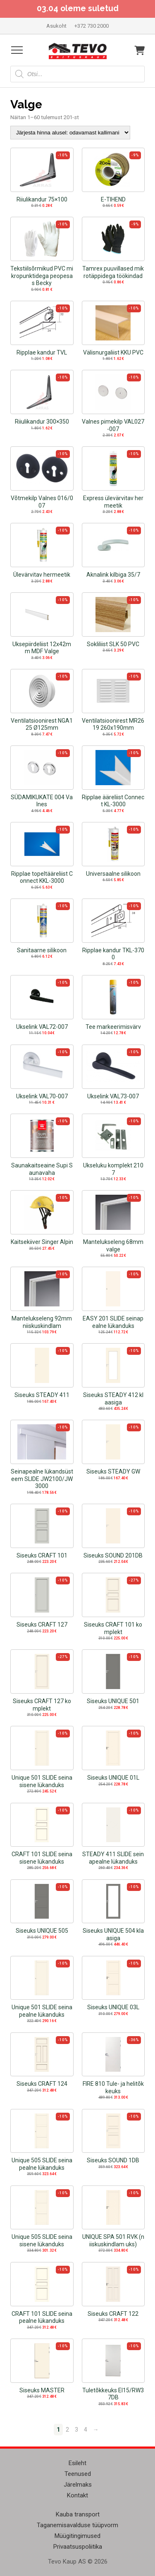 The image size is (155, 2576). Describe the element at coordinates (77, 2536) in the screenshot. I see `Müügitingimused` at that location.